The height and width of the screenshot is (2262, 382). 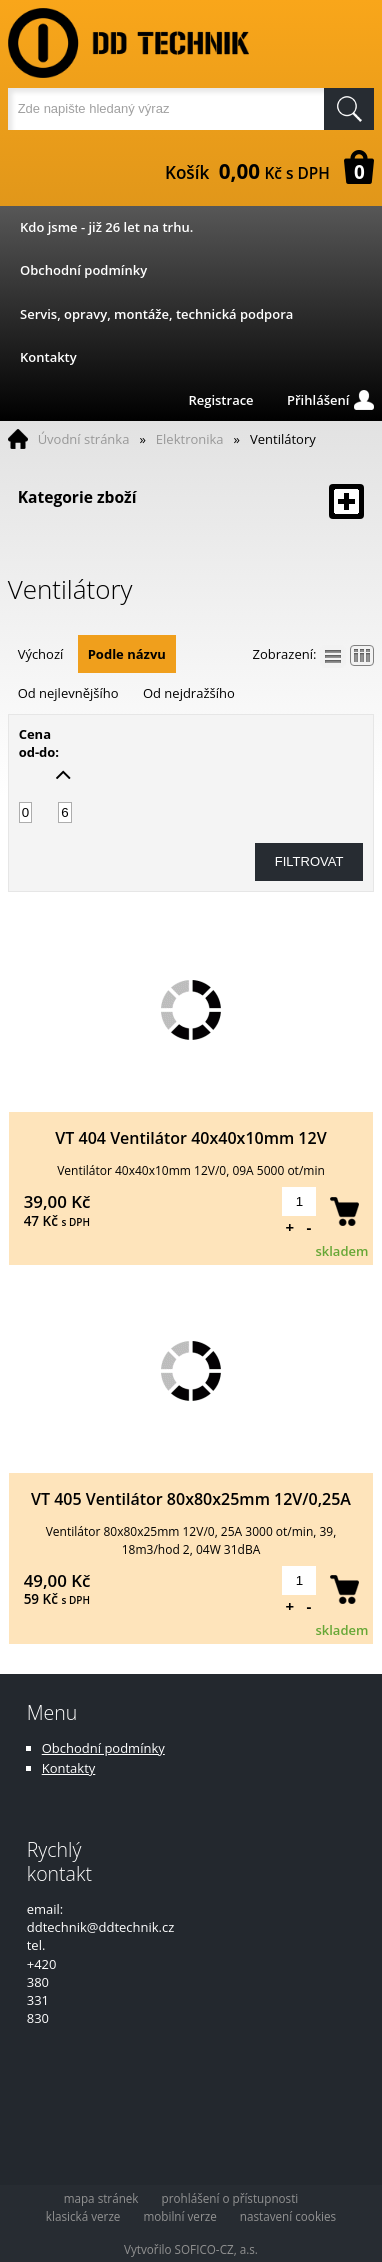 I want to click on VT 404 Ventilátor 40x40x10mm 12V, so click(x=190, y=1138).